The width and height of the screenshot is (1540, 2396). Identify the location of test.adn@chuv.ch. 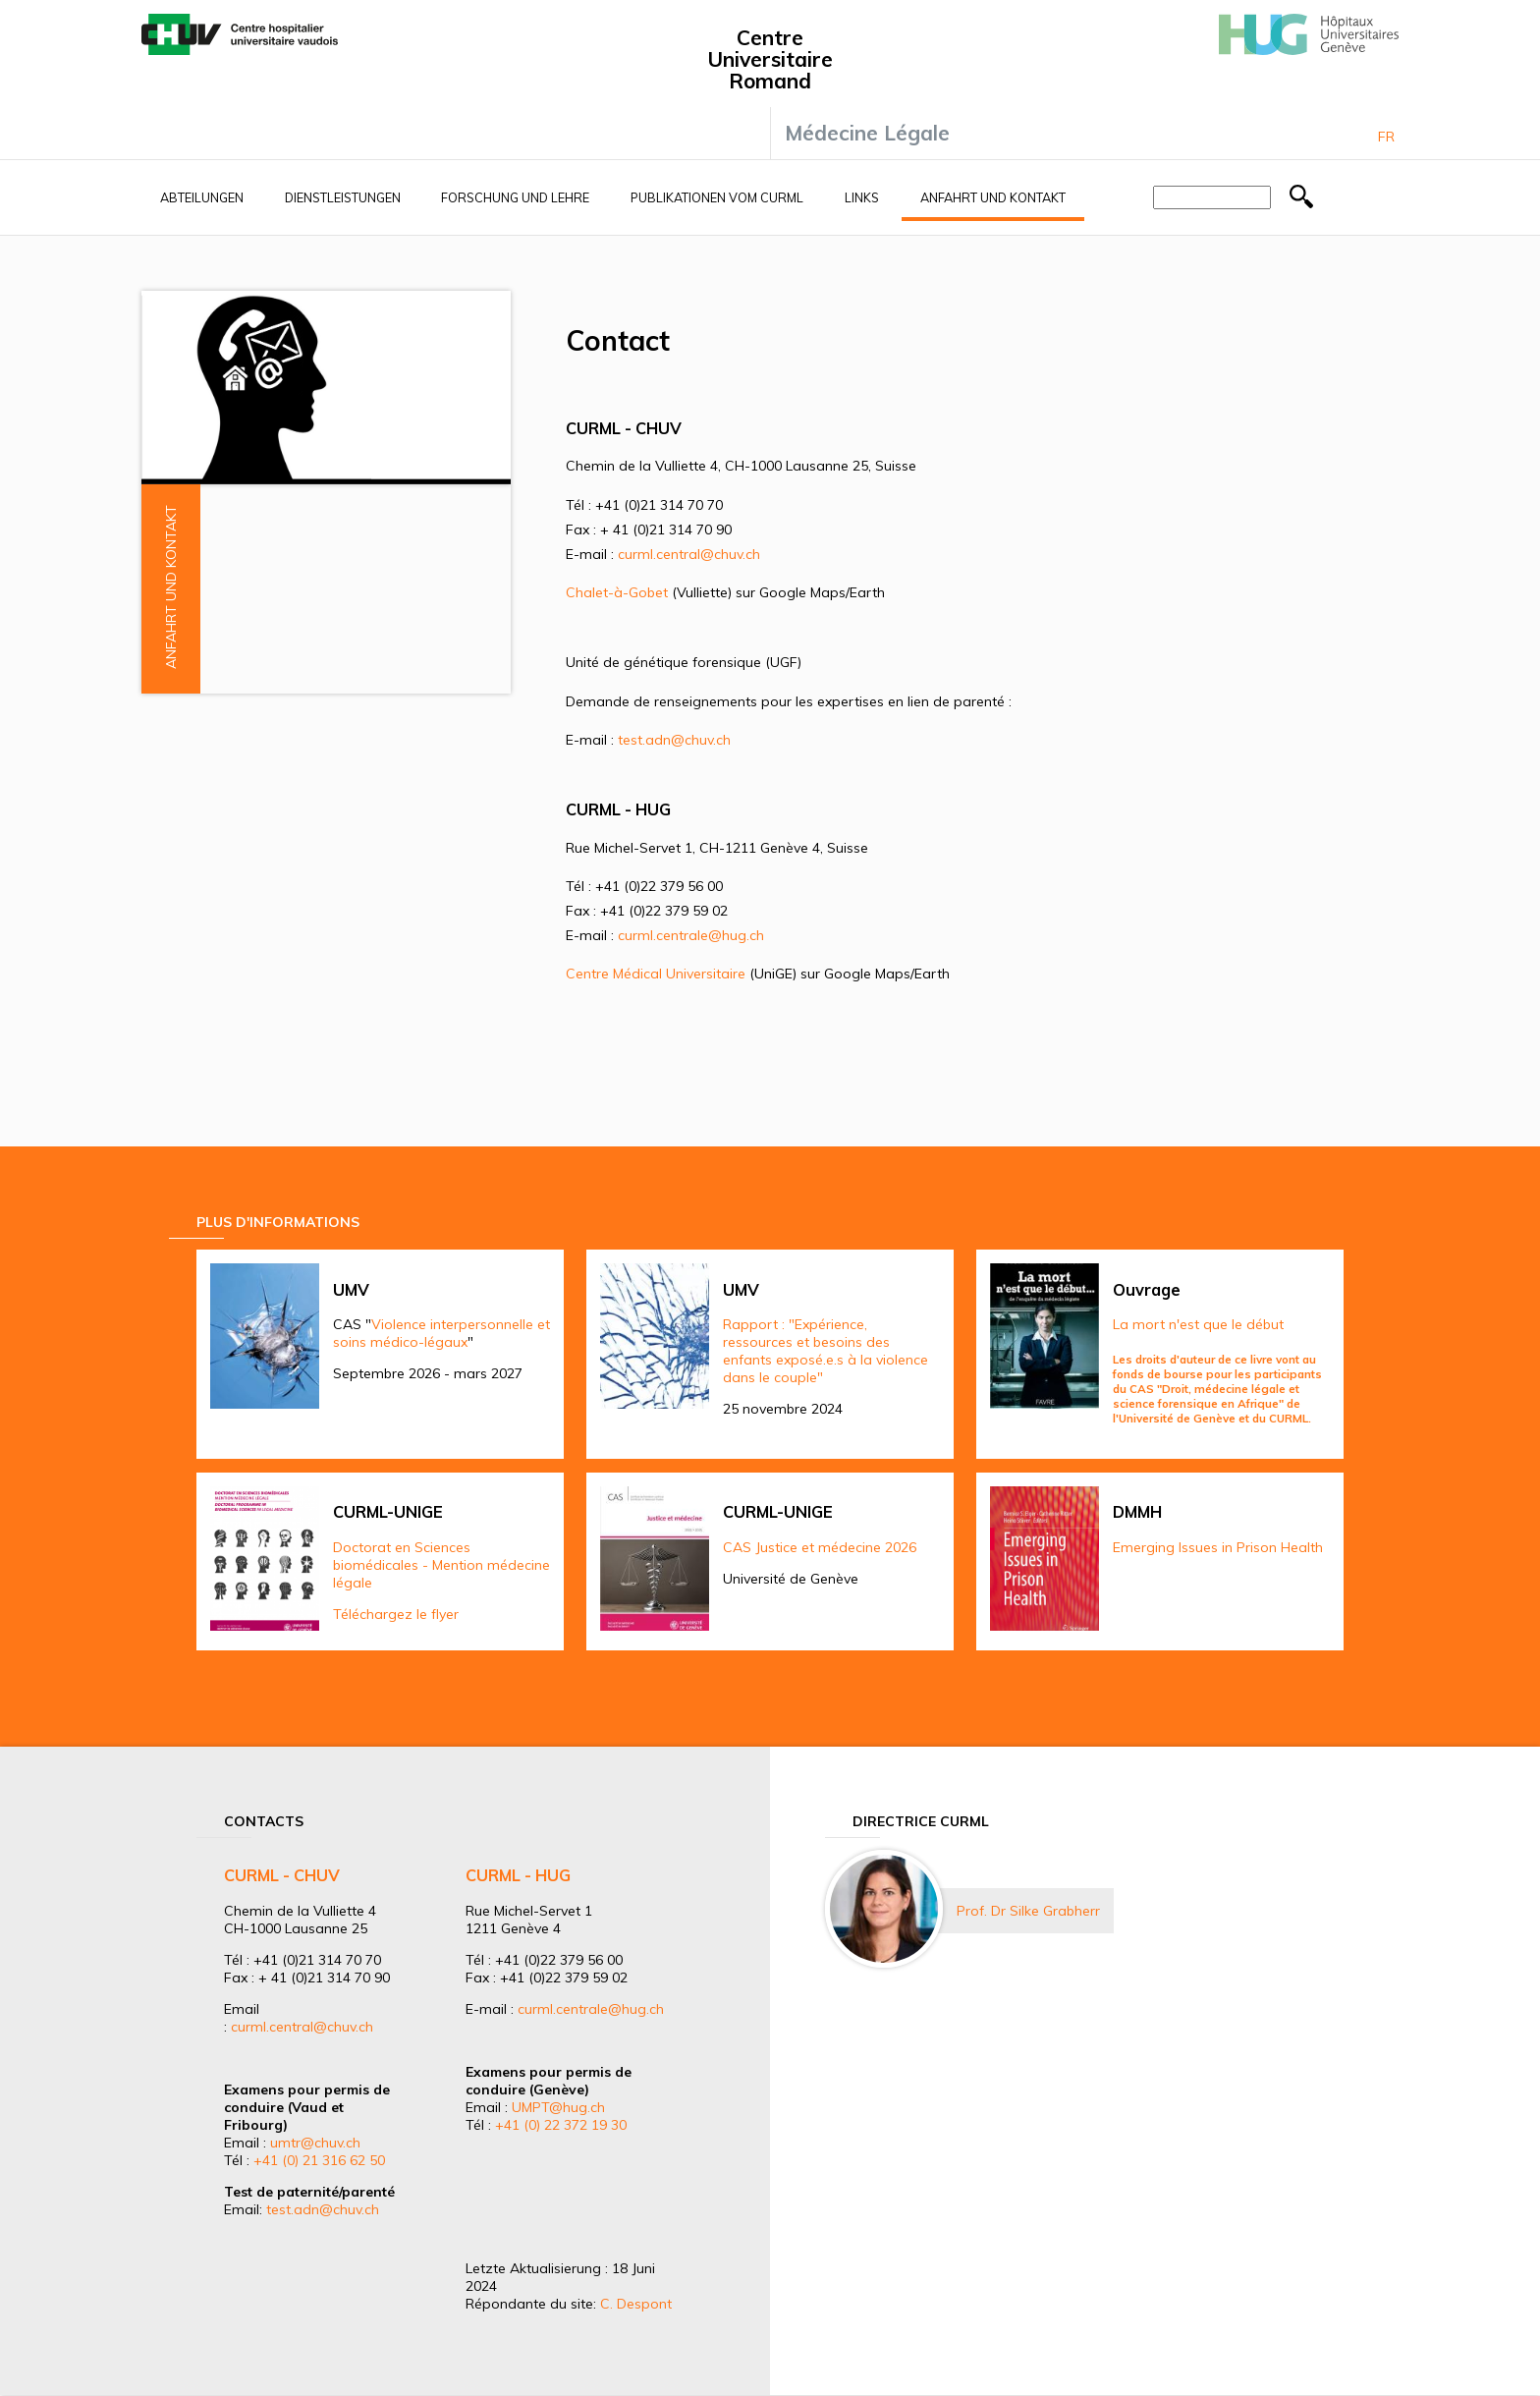
(674, 740).